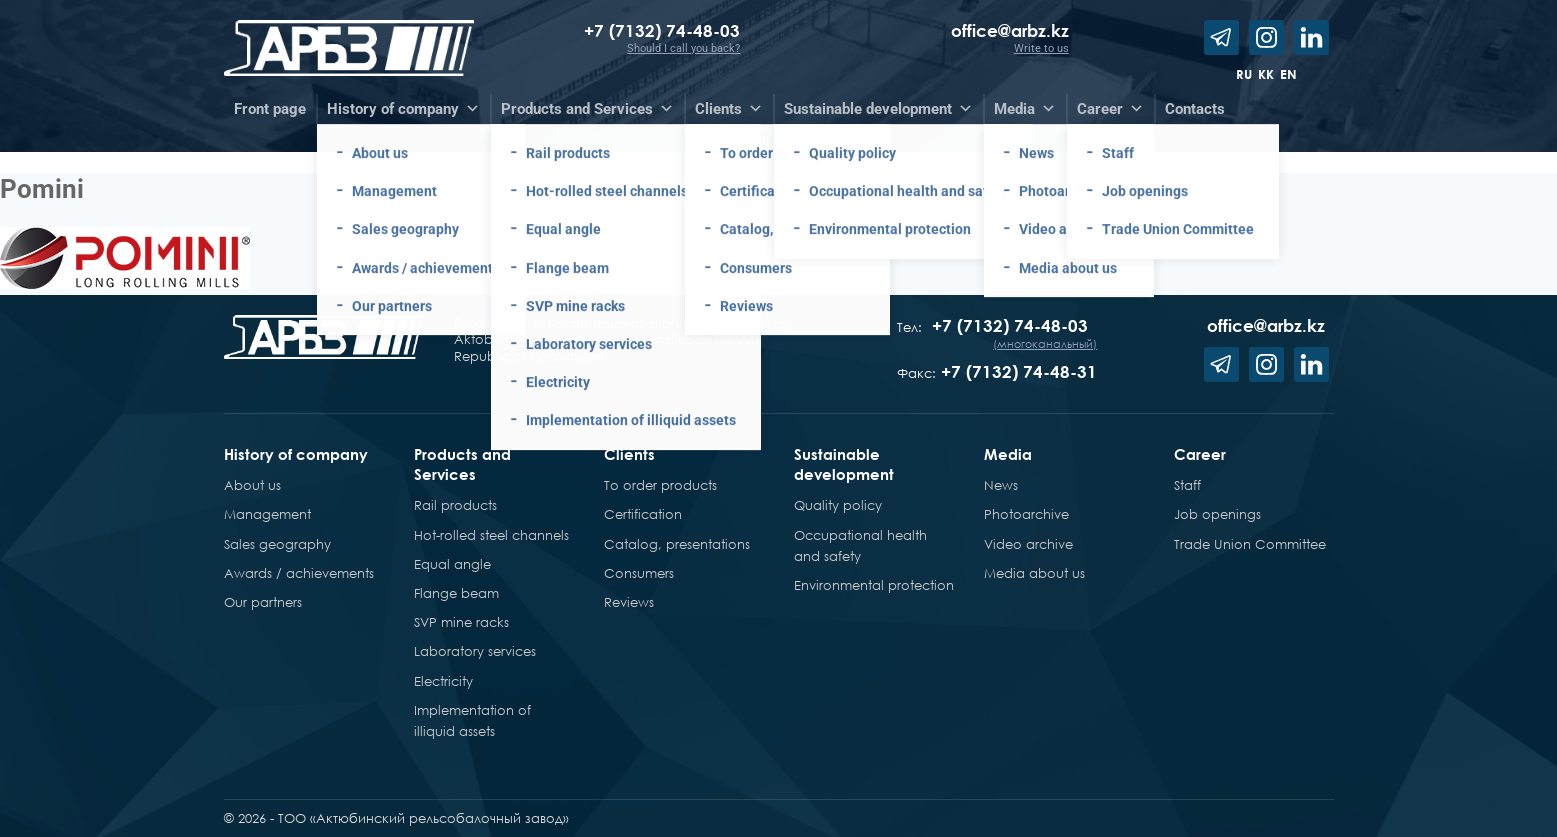 Image resolution: width=1557 pixels, height=837 pixels. Describe the element at coordinates (878, 109) in the screenshot. I see `Sustainable development [button]` at that location.